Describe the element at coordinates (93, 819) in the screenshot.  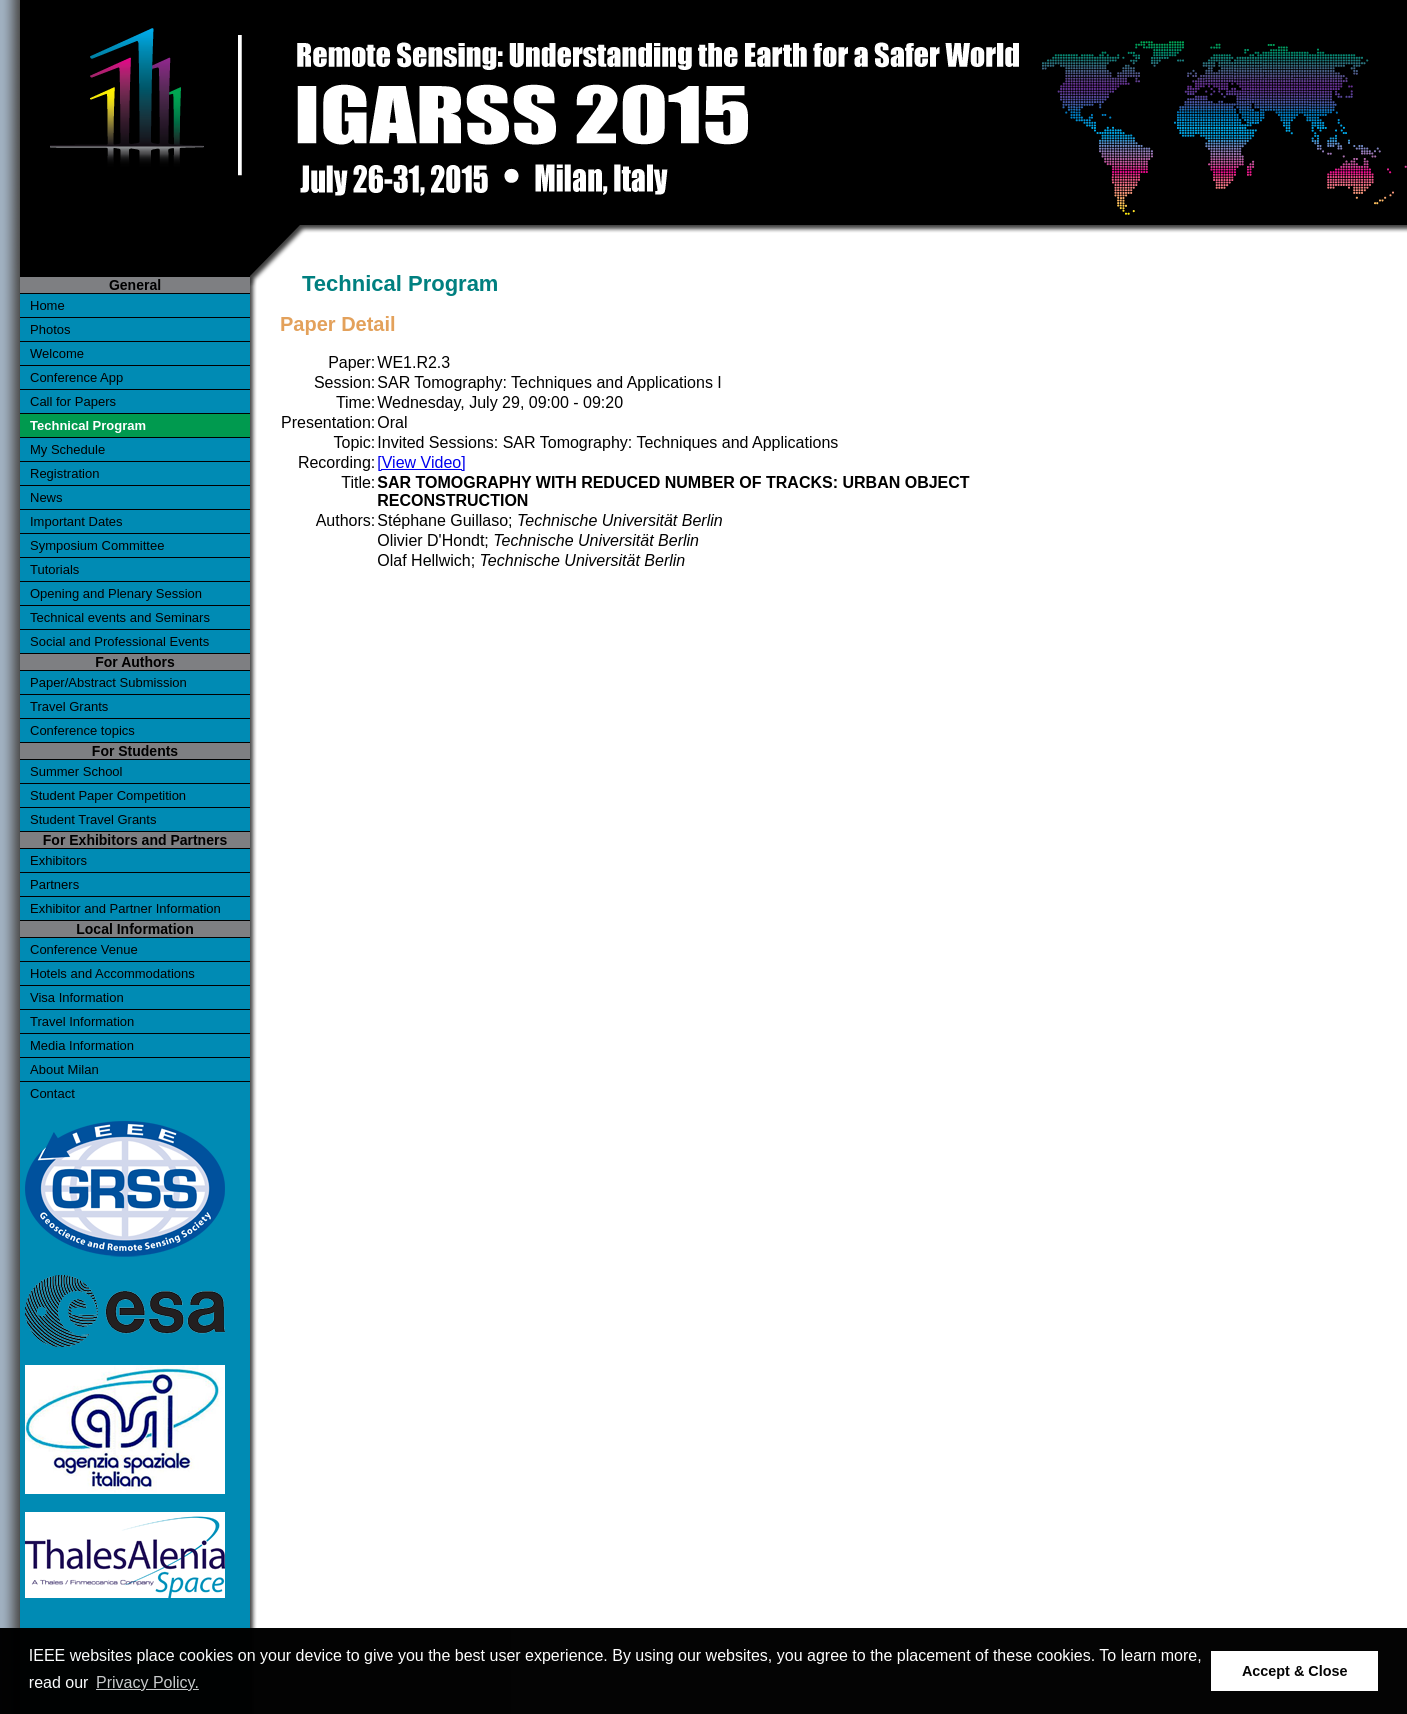
I see `Student Travel Grants` at that location.